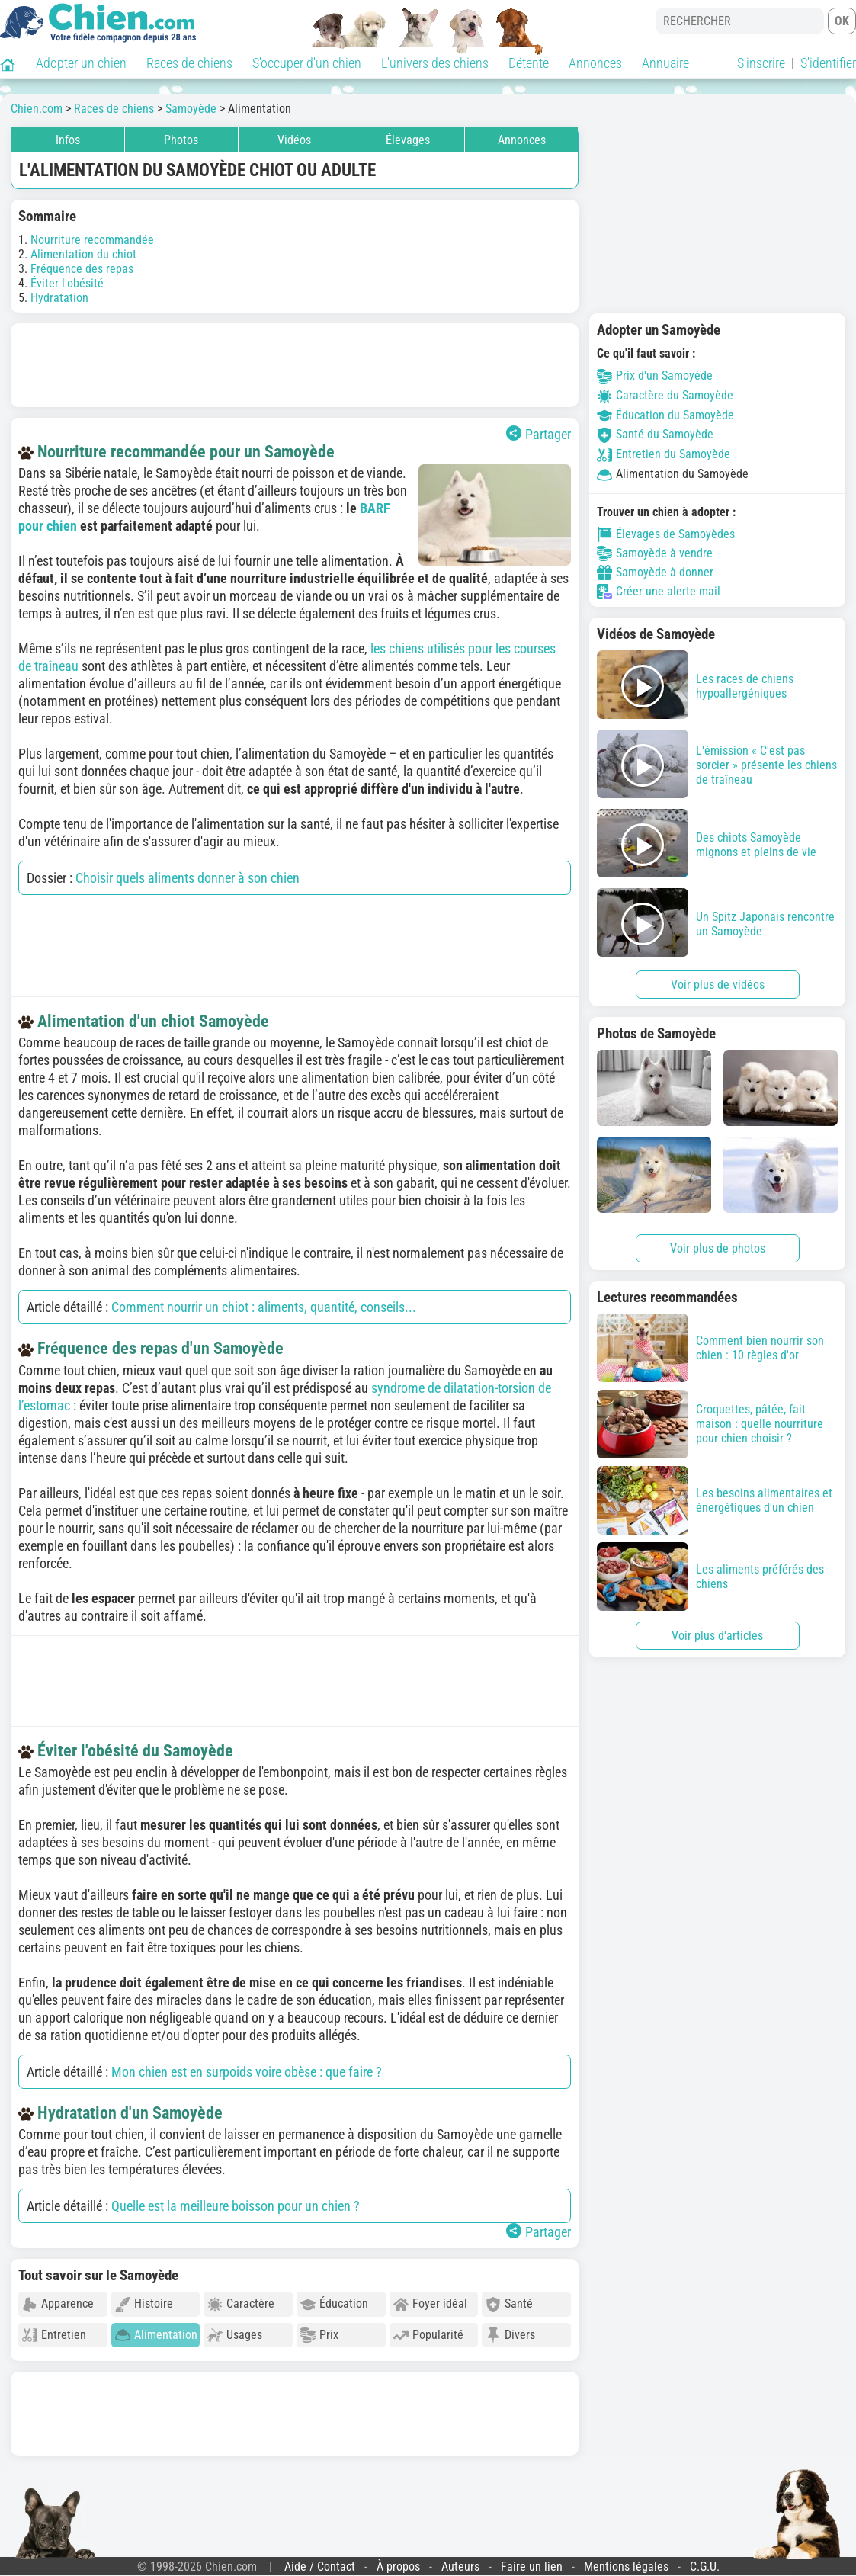  What do you see at coordinates (428, 2335) in the screenshot?
I see `Popularité` at bounding box center [428, 2335].